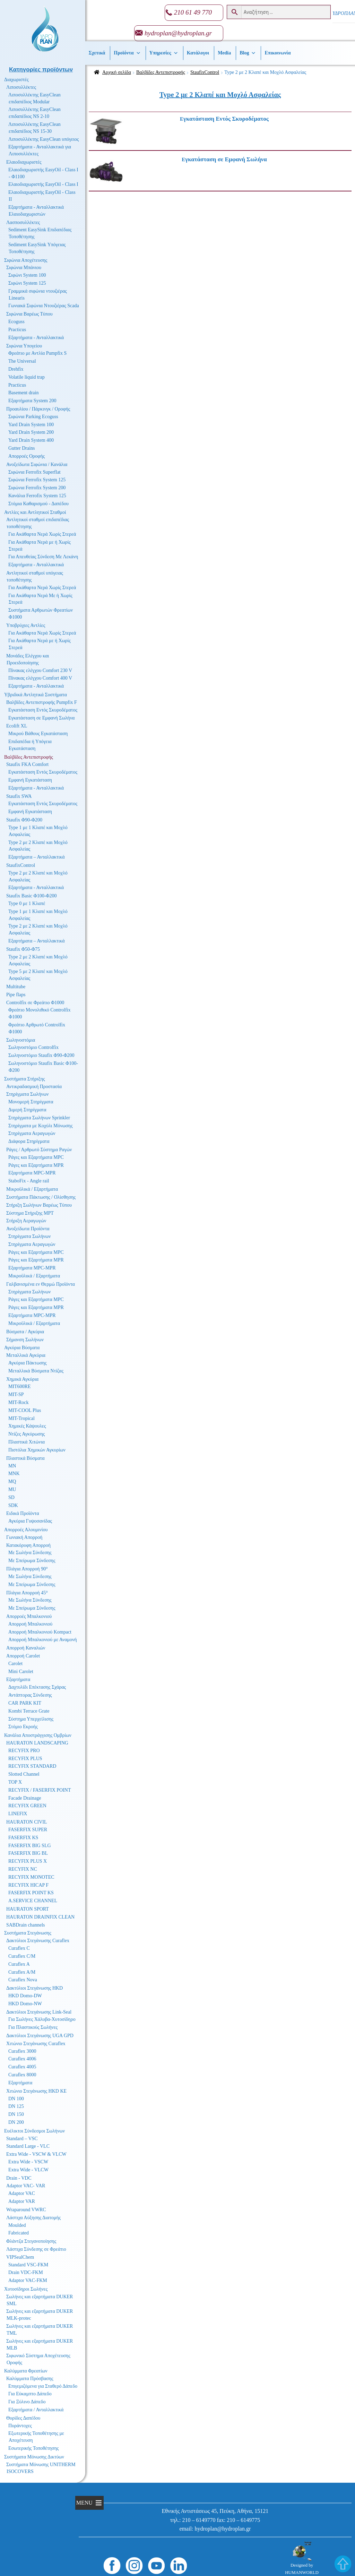 This screenshot has height=2576, width=355. Describe the element at coordinates (26, 456) in the screenshot. I see `Απορροές Οροφής` at that location.